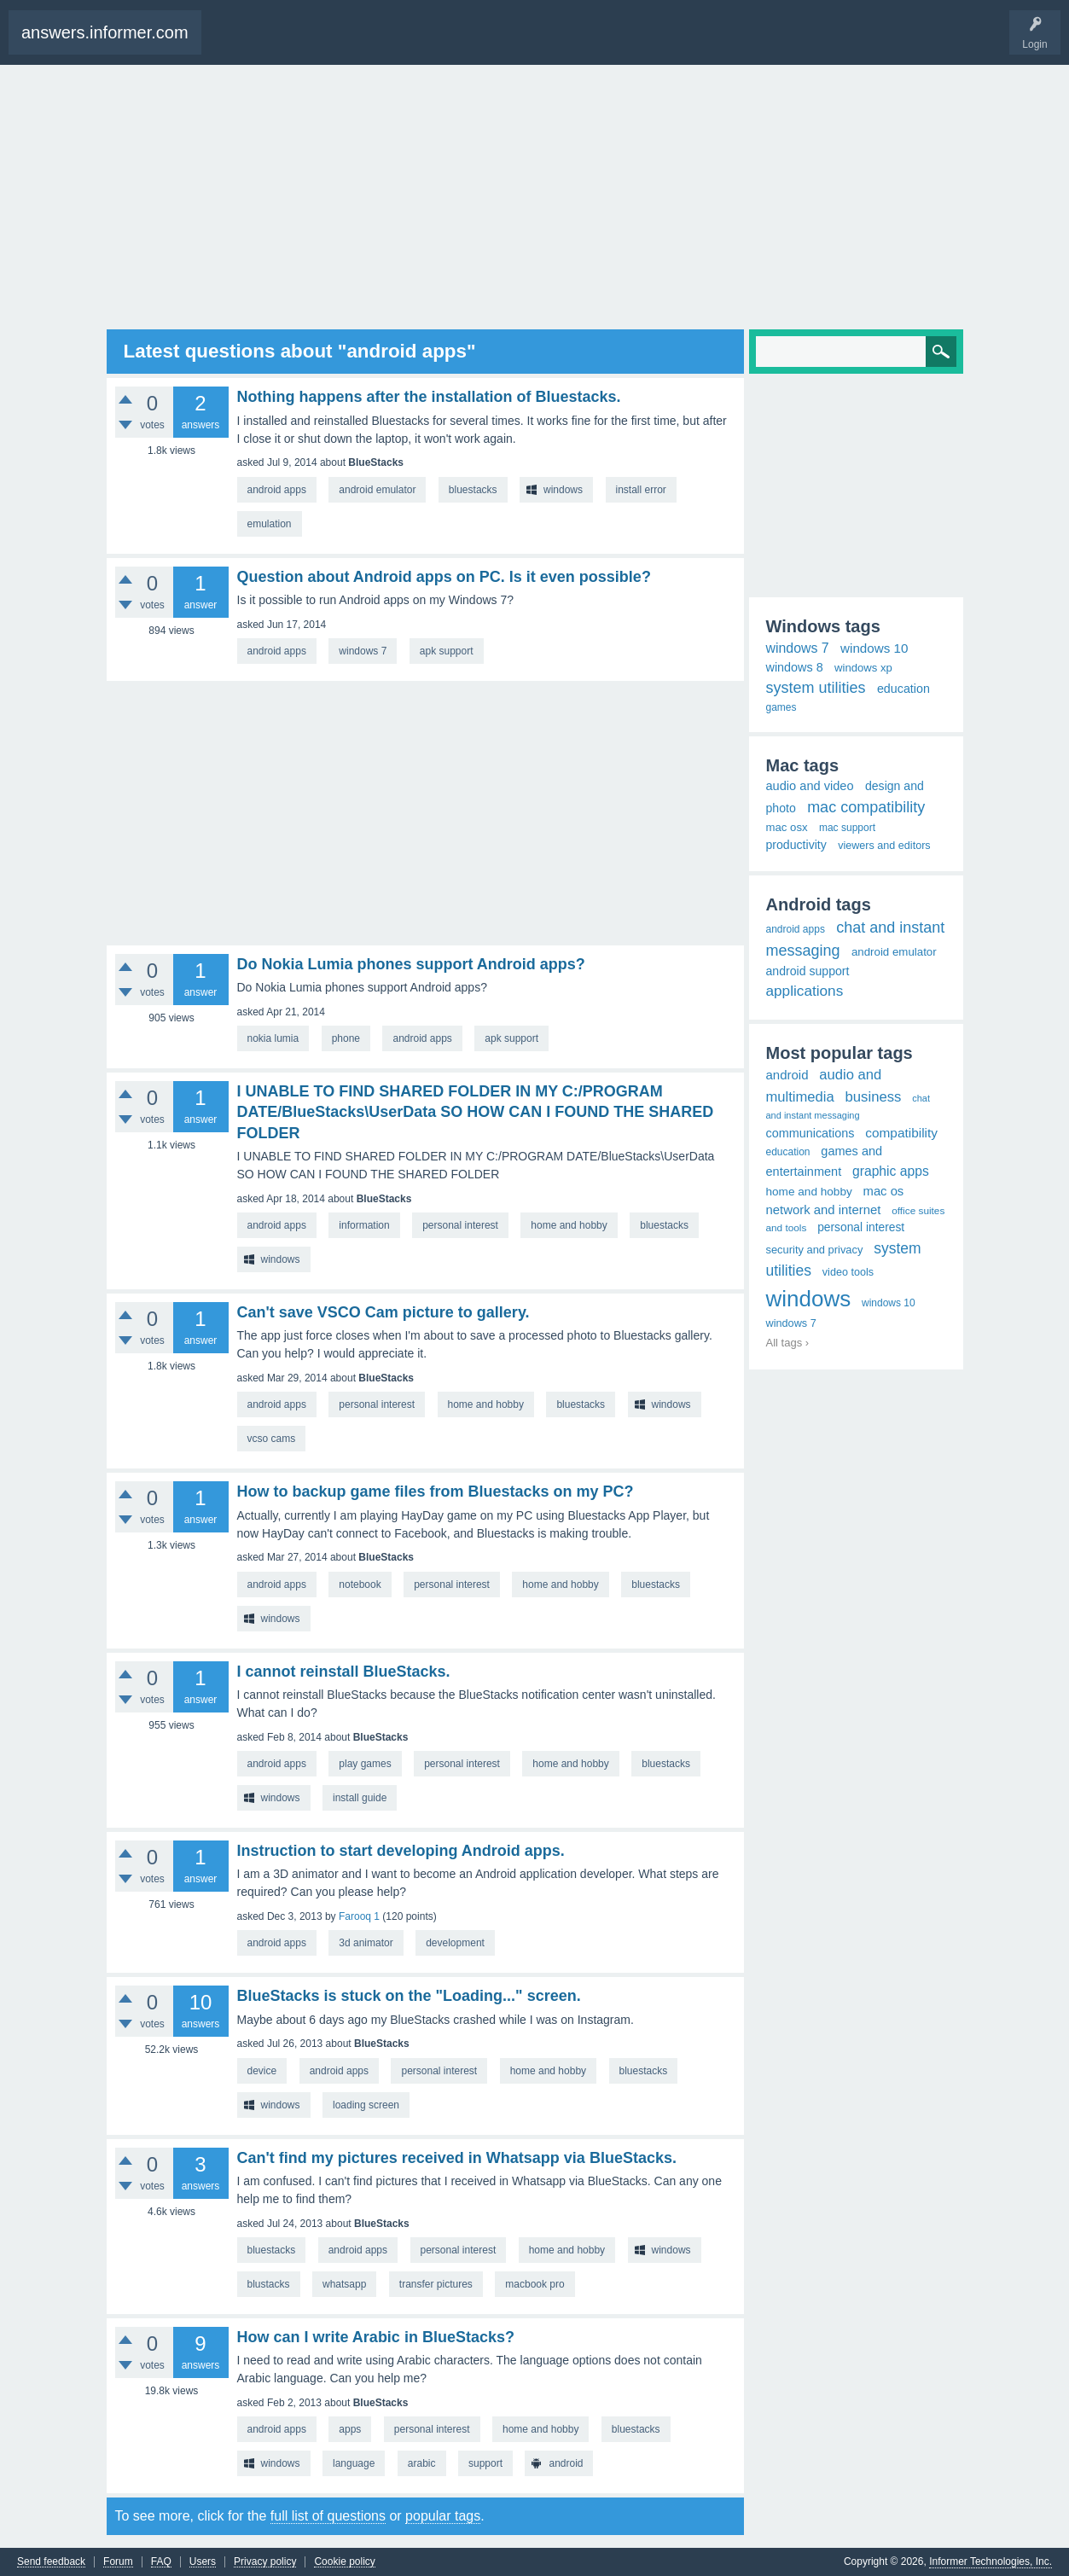  Describe the element at coordinates (534, 2284) in the screenshot. I see `macbook pro` at that location.